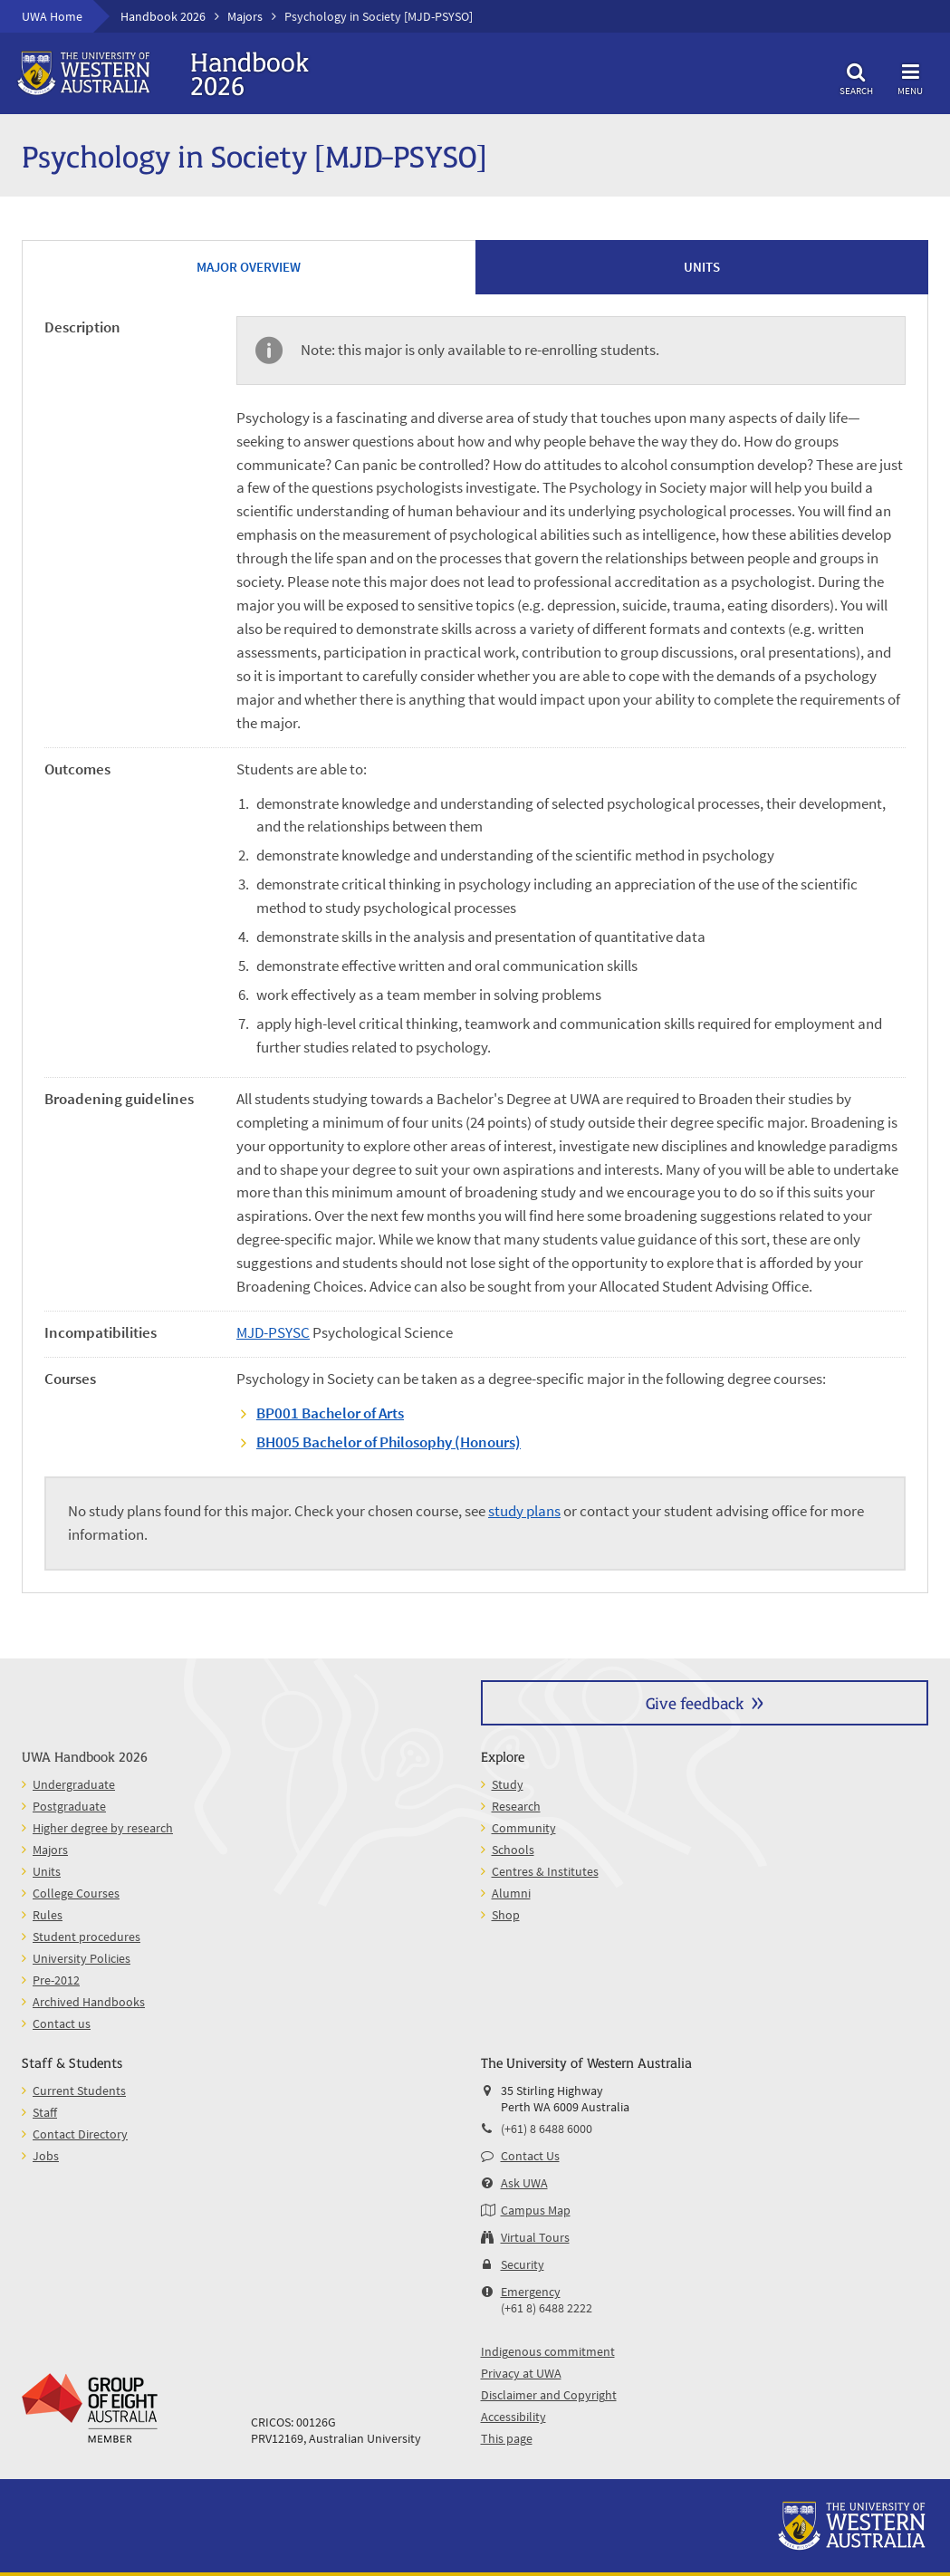 The height and width of the screenshot is (2576, 950). I want to click on Ask UWA, so click(524, 2183).